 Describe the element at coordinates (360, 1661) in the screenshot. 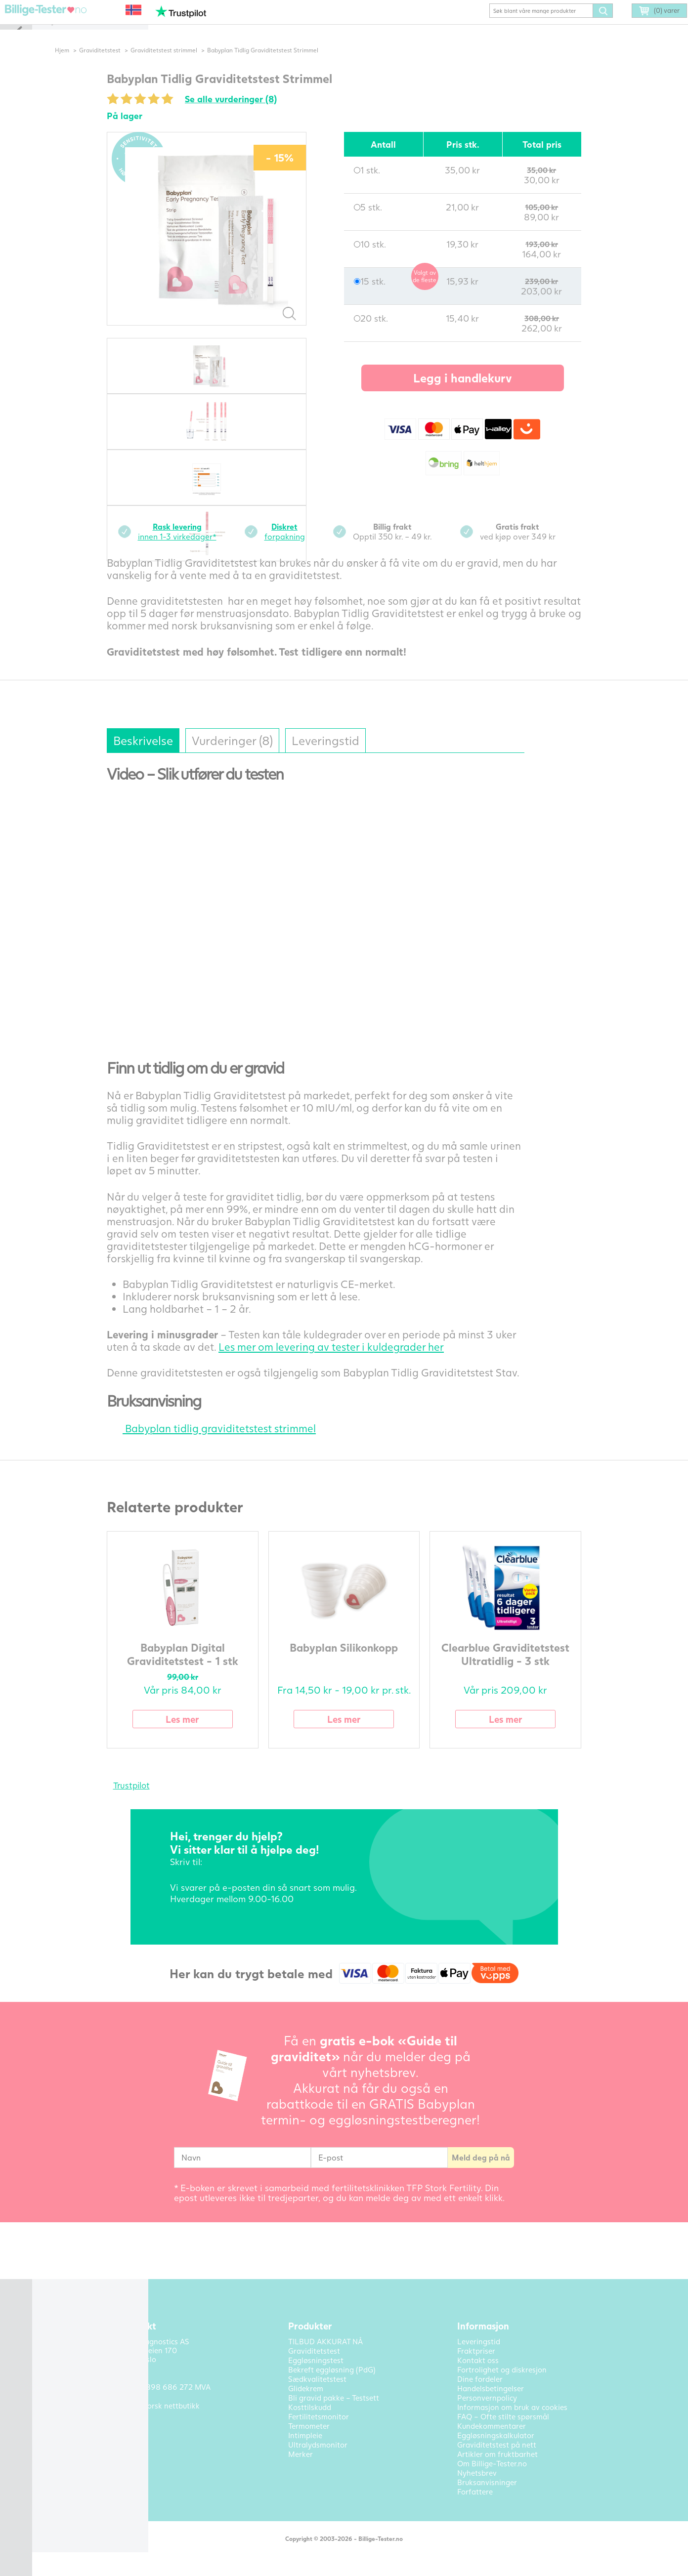

I see `Babyplan Silikonkopp` at that location.